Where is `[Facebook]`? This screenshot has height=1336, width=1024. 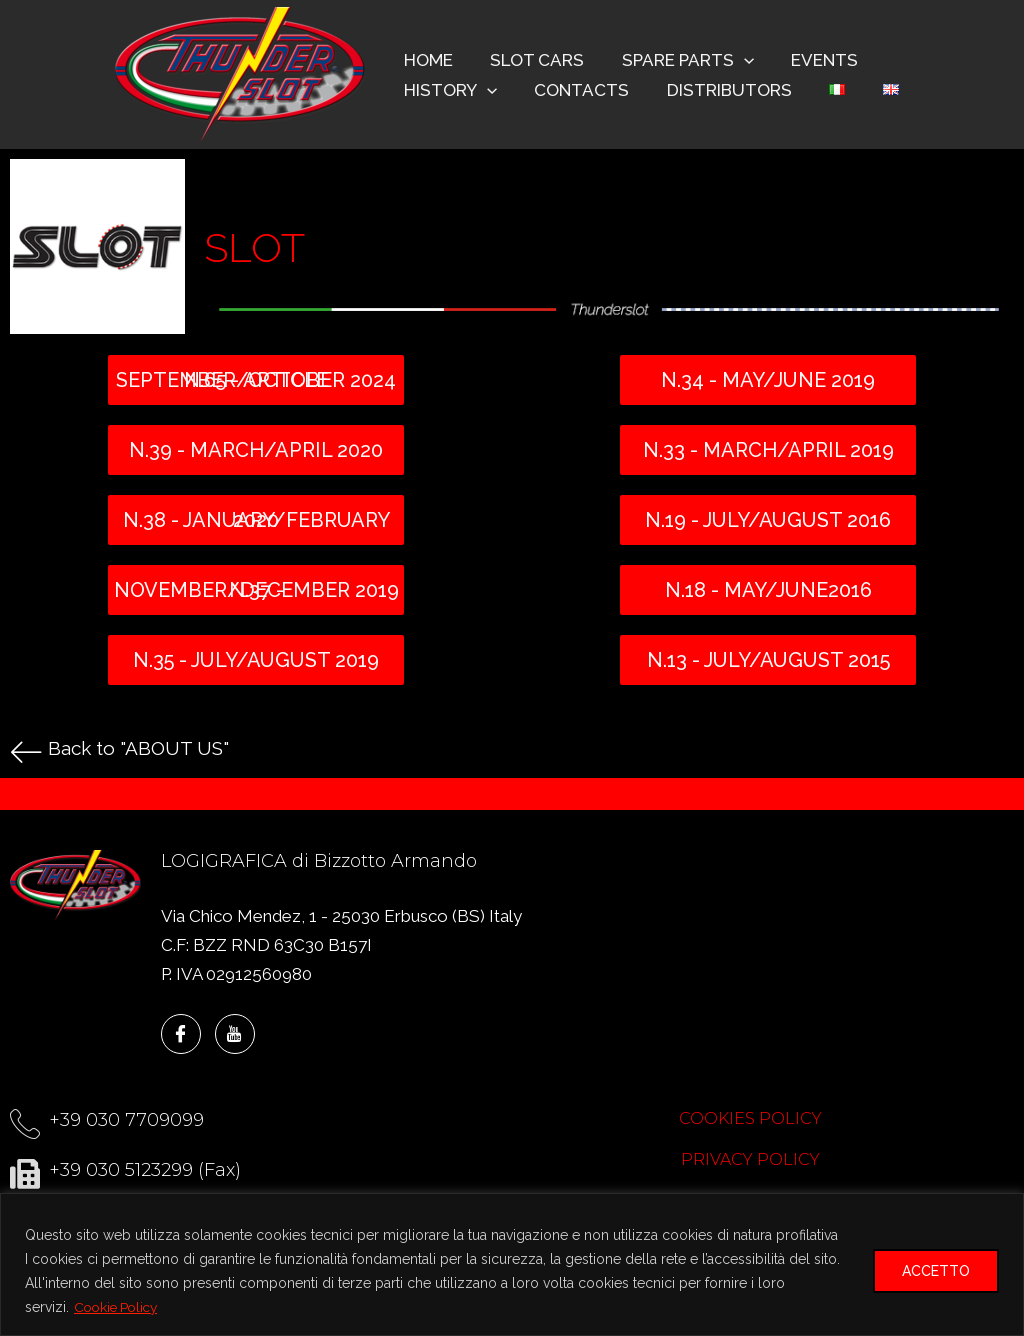 [Facebook] is located at coordinates (181, 1034).